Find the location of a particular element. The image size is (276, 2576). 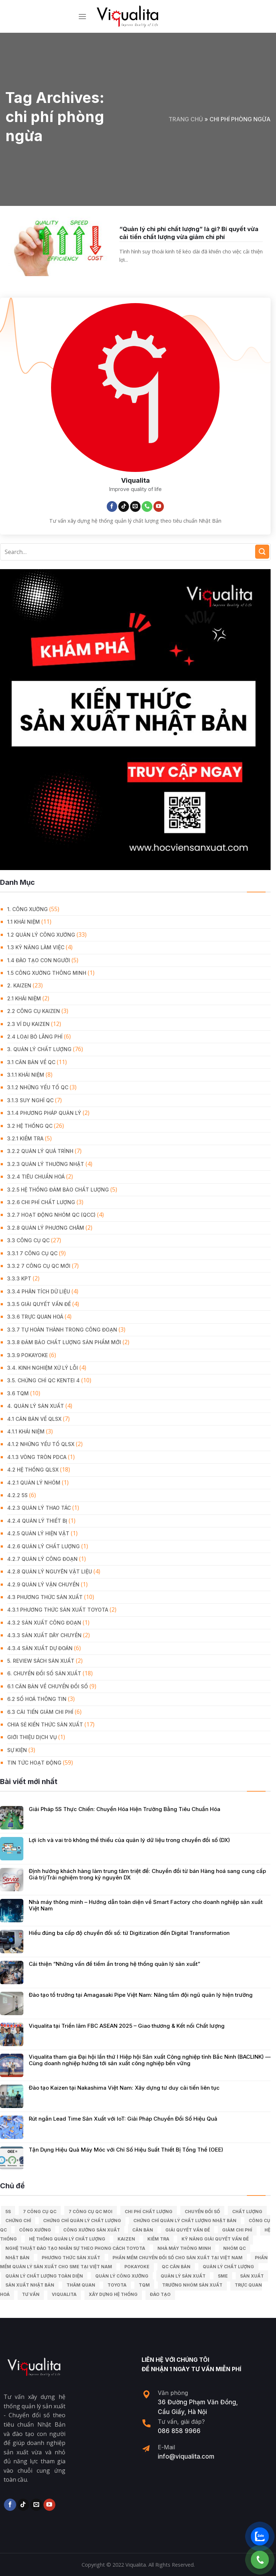

6. CHUYỂN ĐỔI SỐ SẢN XUẤT is located at coordinates (44, 1673).